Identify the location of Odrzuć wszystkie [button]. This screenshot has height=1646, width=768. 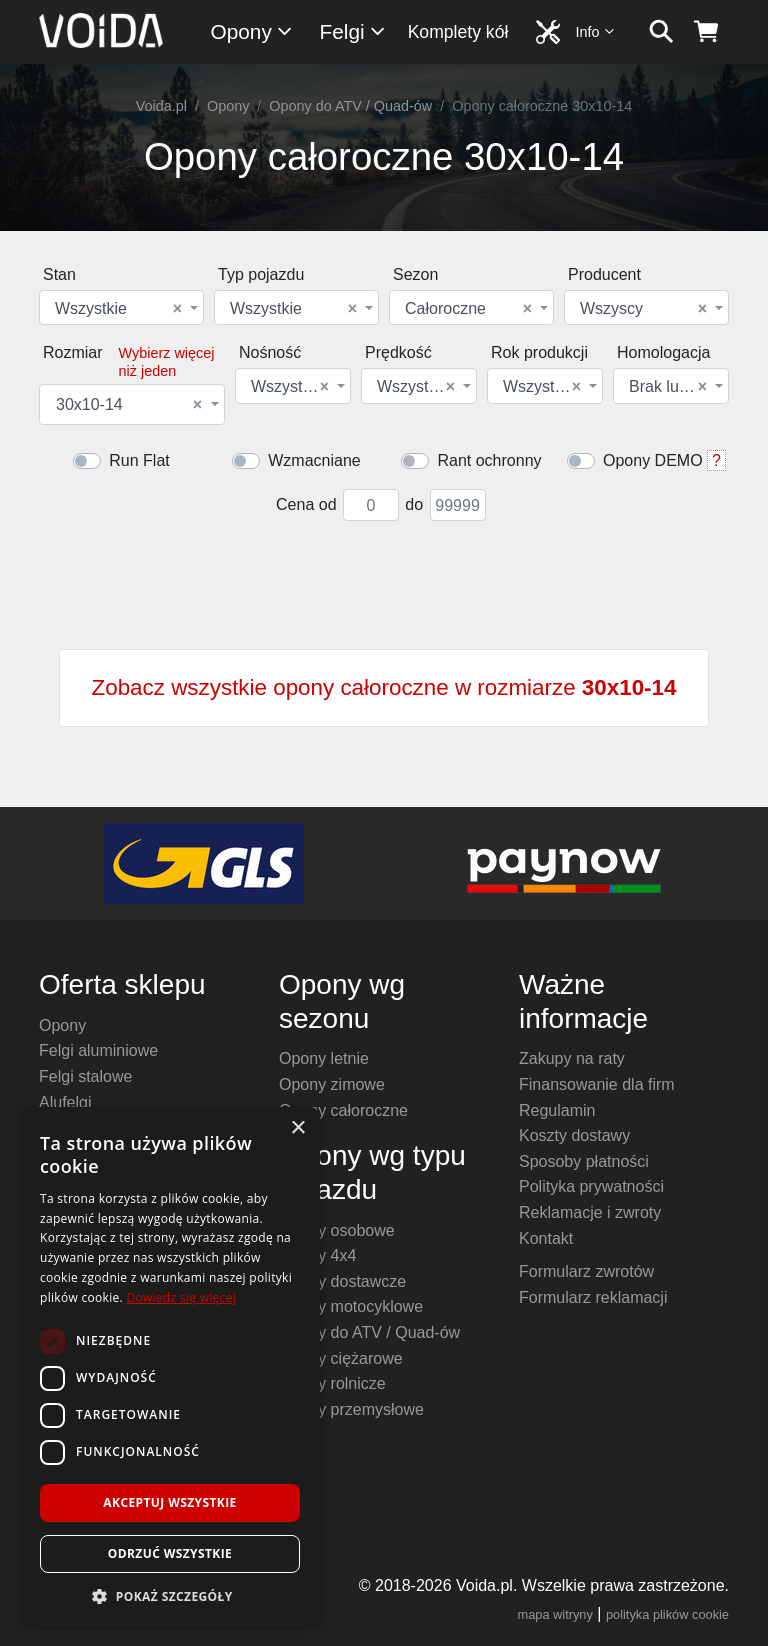
(170, 1553).